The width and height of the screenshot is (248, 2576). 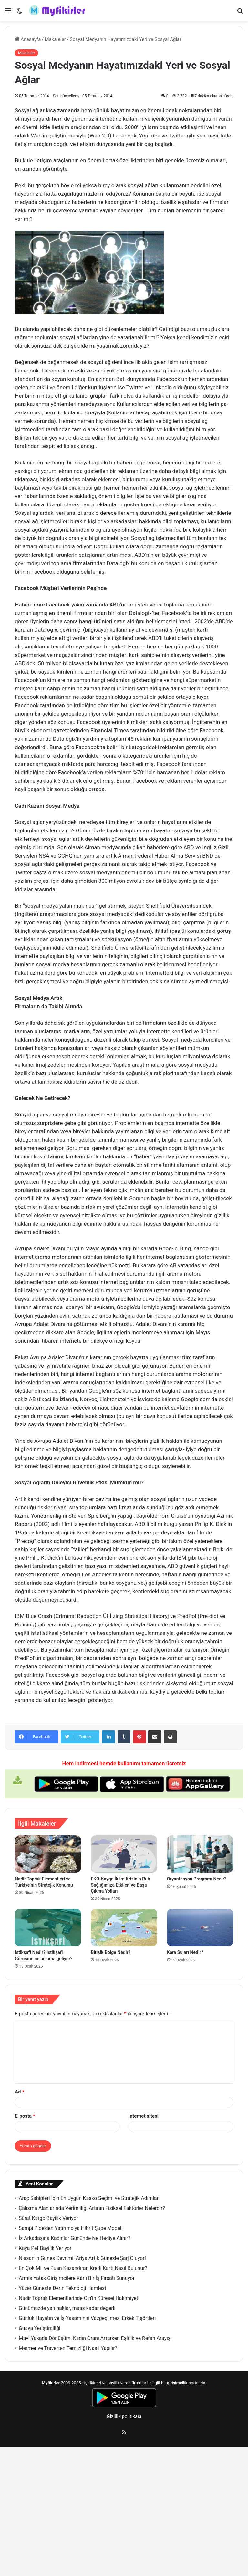 I want to click on Günümüzde yan haklar, maaş kadar değerli, so click(x=67, y=2308).